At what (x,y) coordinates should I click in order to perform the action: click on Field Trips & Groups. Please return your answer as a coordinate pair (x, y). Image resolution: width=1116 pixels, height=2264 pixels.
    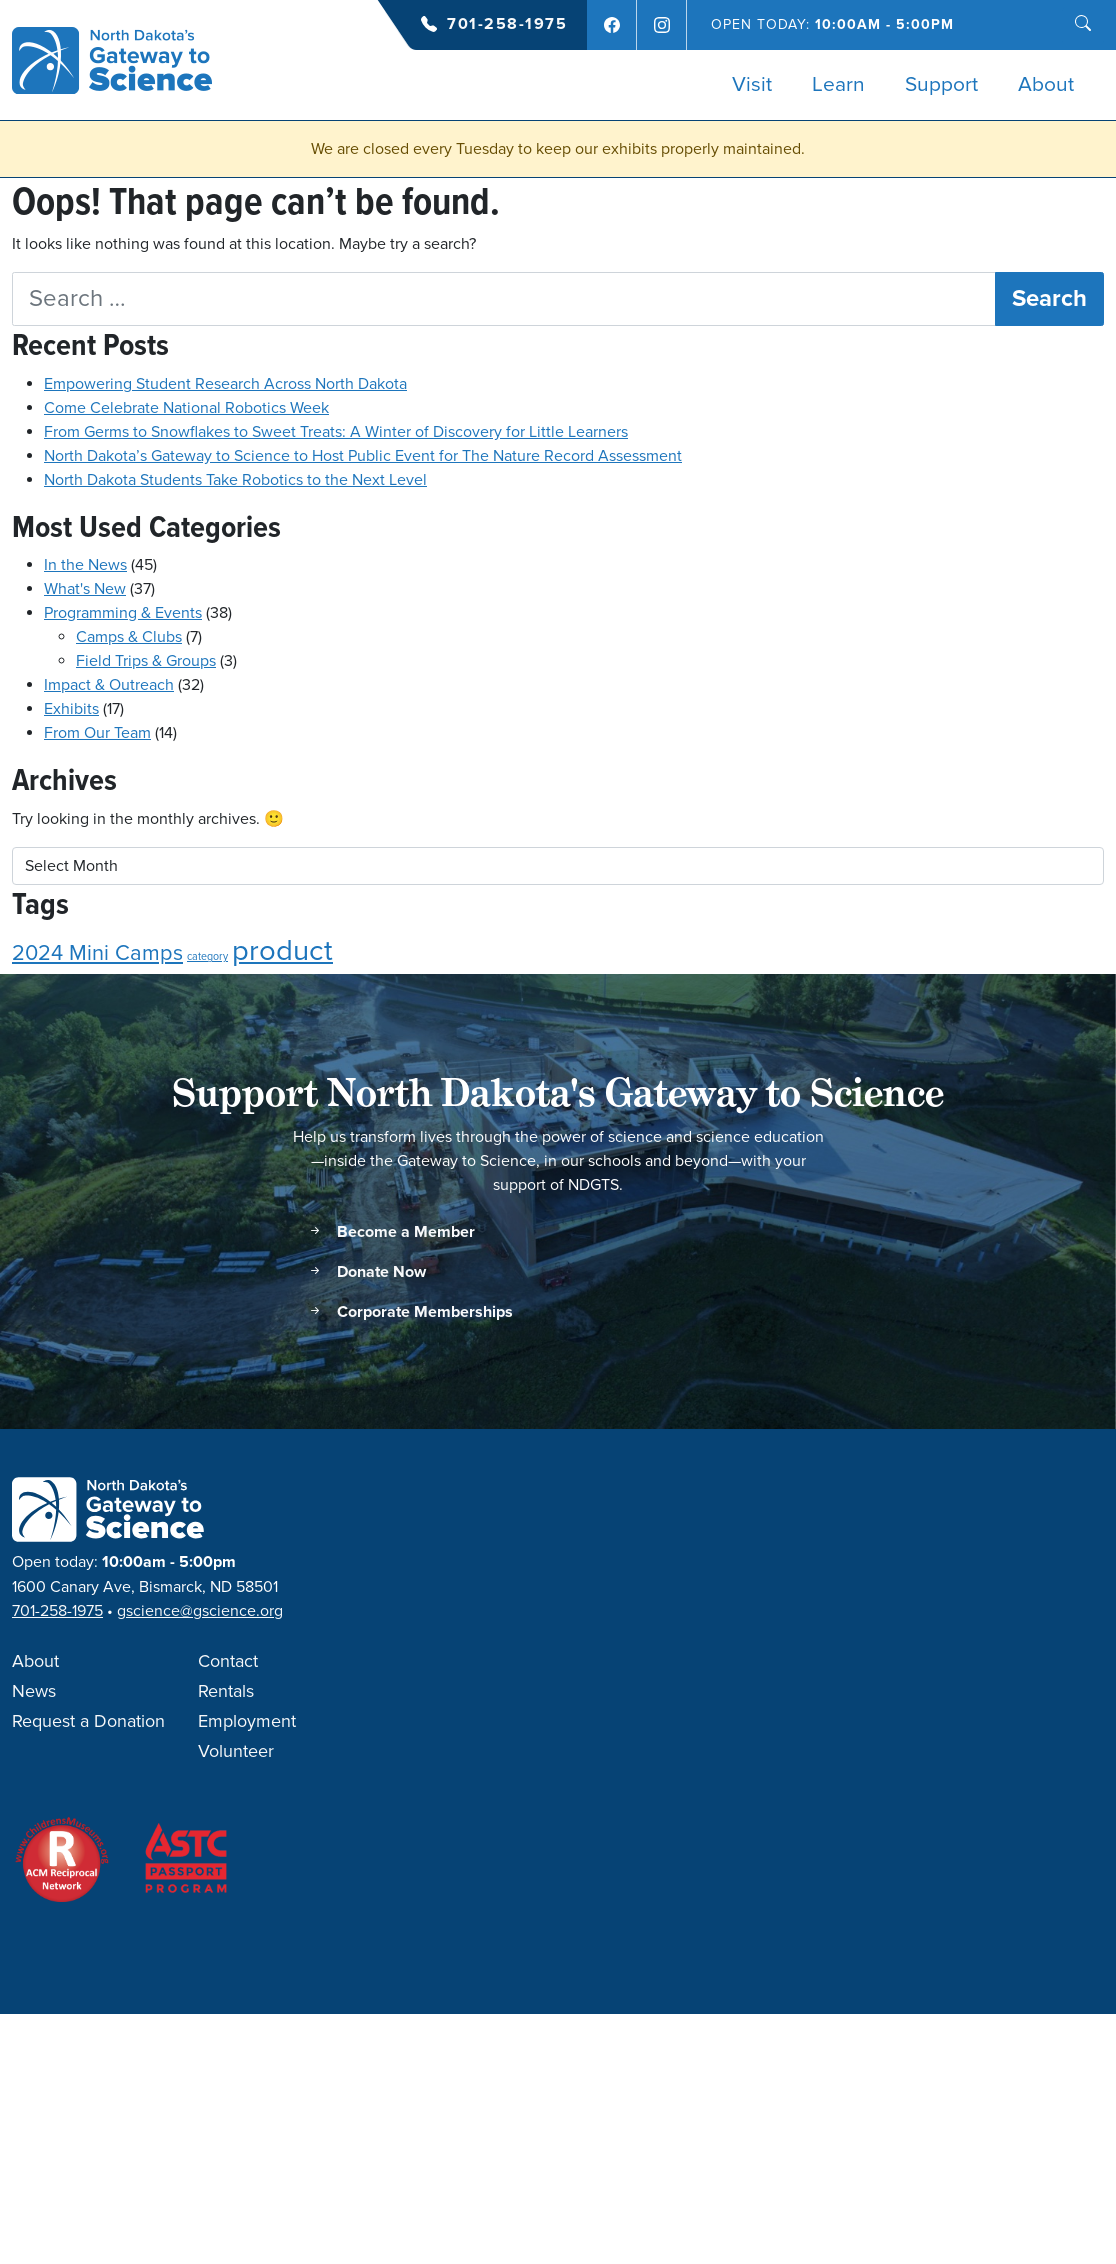
    Looking at the image, I should click on (146, 661).